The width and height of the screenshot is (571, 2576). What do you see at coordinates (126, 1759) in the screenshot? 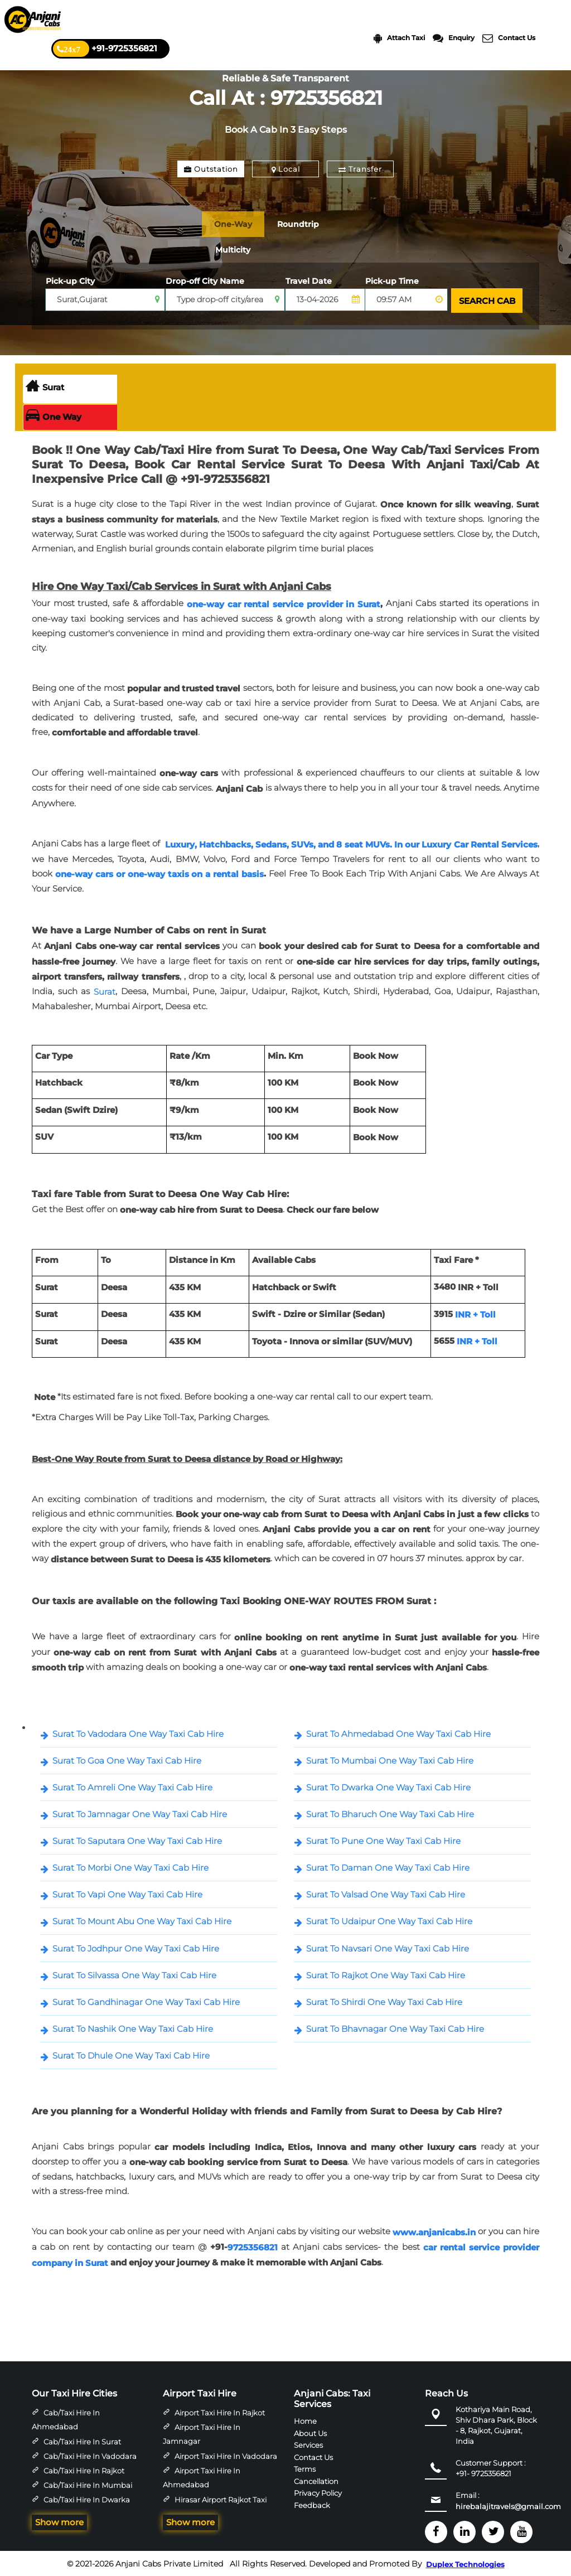
I see `Surat To Goa One Way Taxi Cab Hire` at bounding box center [126, 1759].